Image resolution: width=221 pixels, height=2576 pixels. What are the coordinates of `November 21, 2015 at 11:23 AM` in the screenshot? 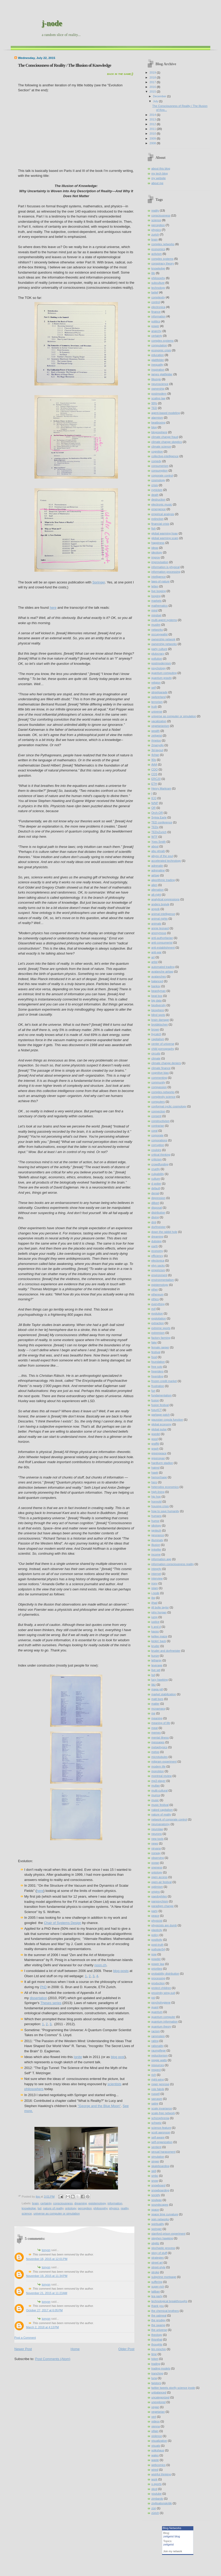 It's located at (46, 2293).